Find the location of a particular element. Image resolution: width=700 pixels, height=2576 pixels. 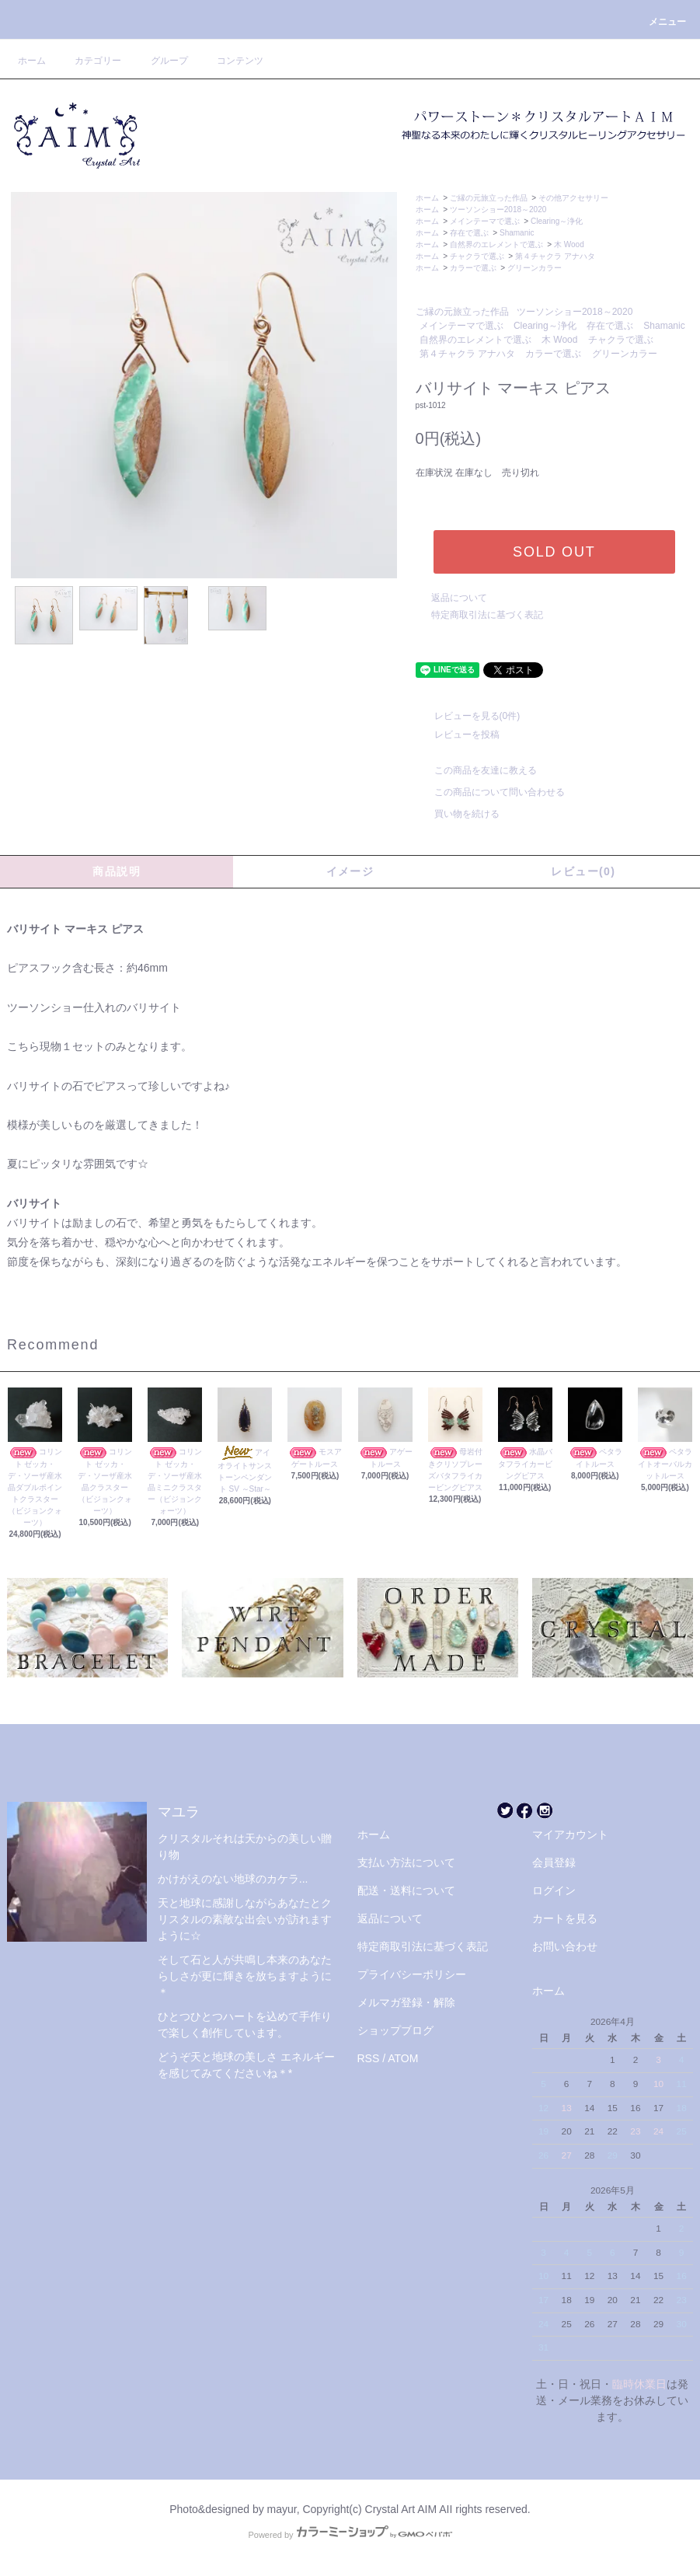

レビュー(0) is located at coordinates (583, 871).